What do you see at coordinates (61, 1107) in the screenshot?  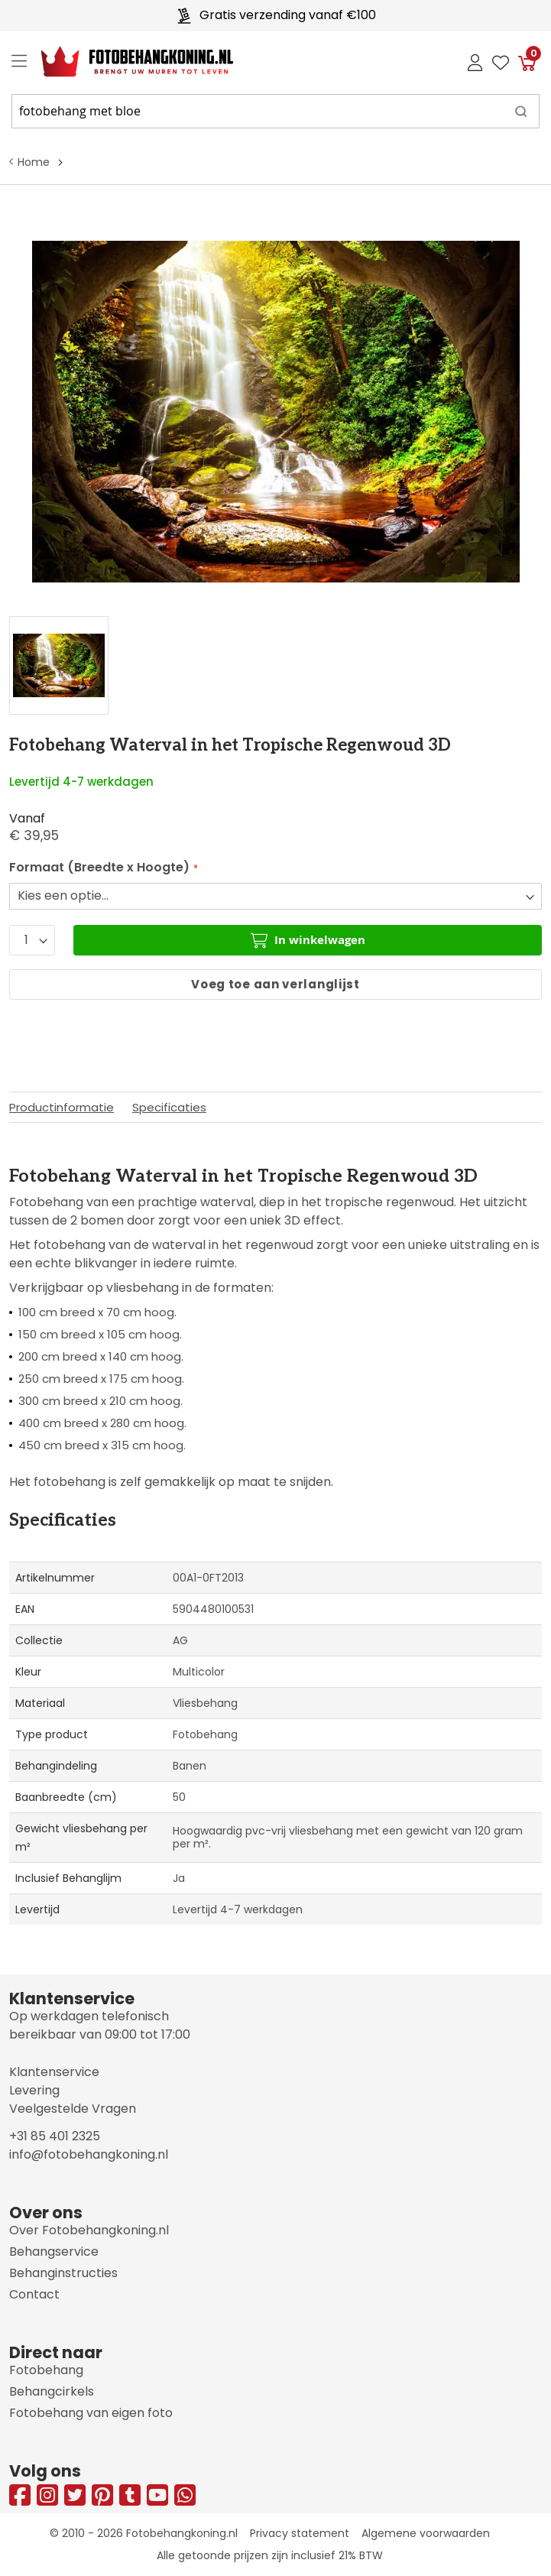 I see `Productinformatie` at bounding box center [61, 1107].